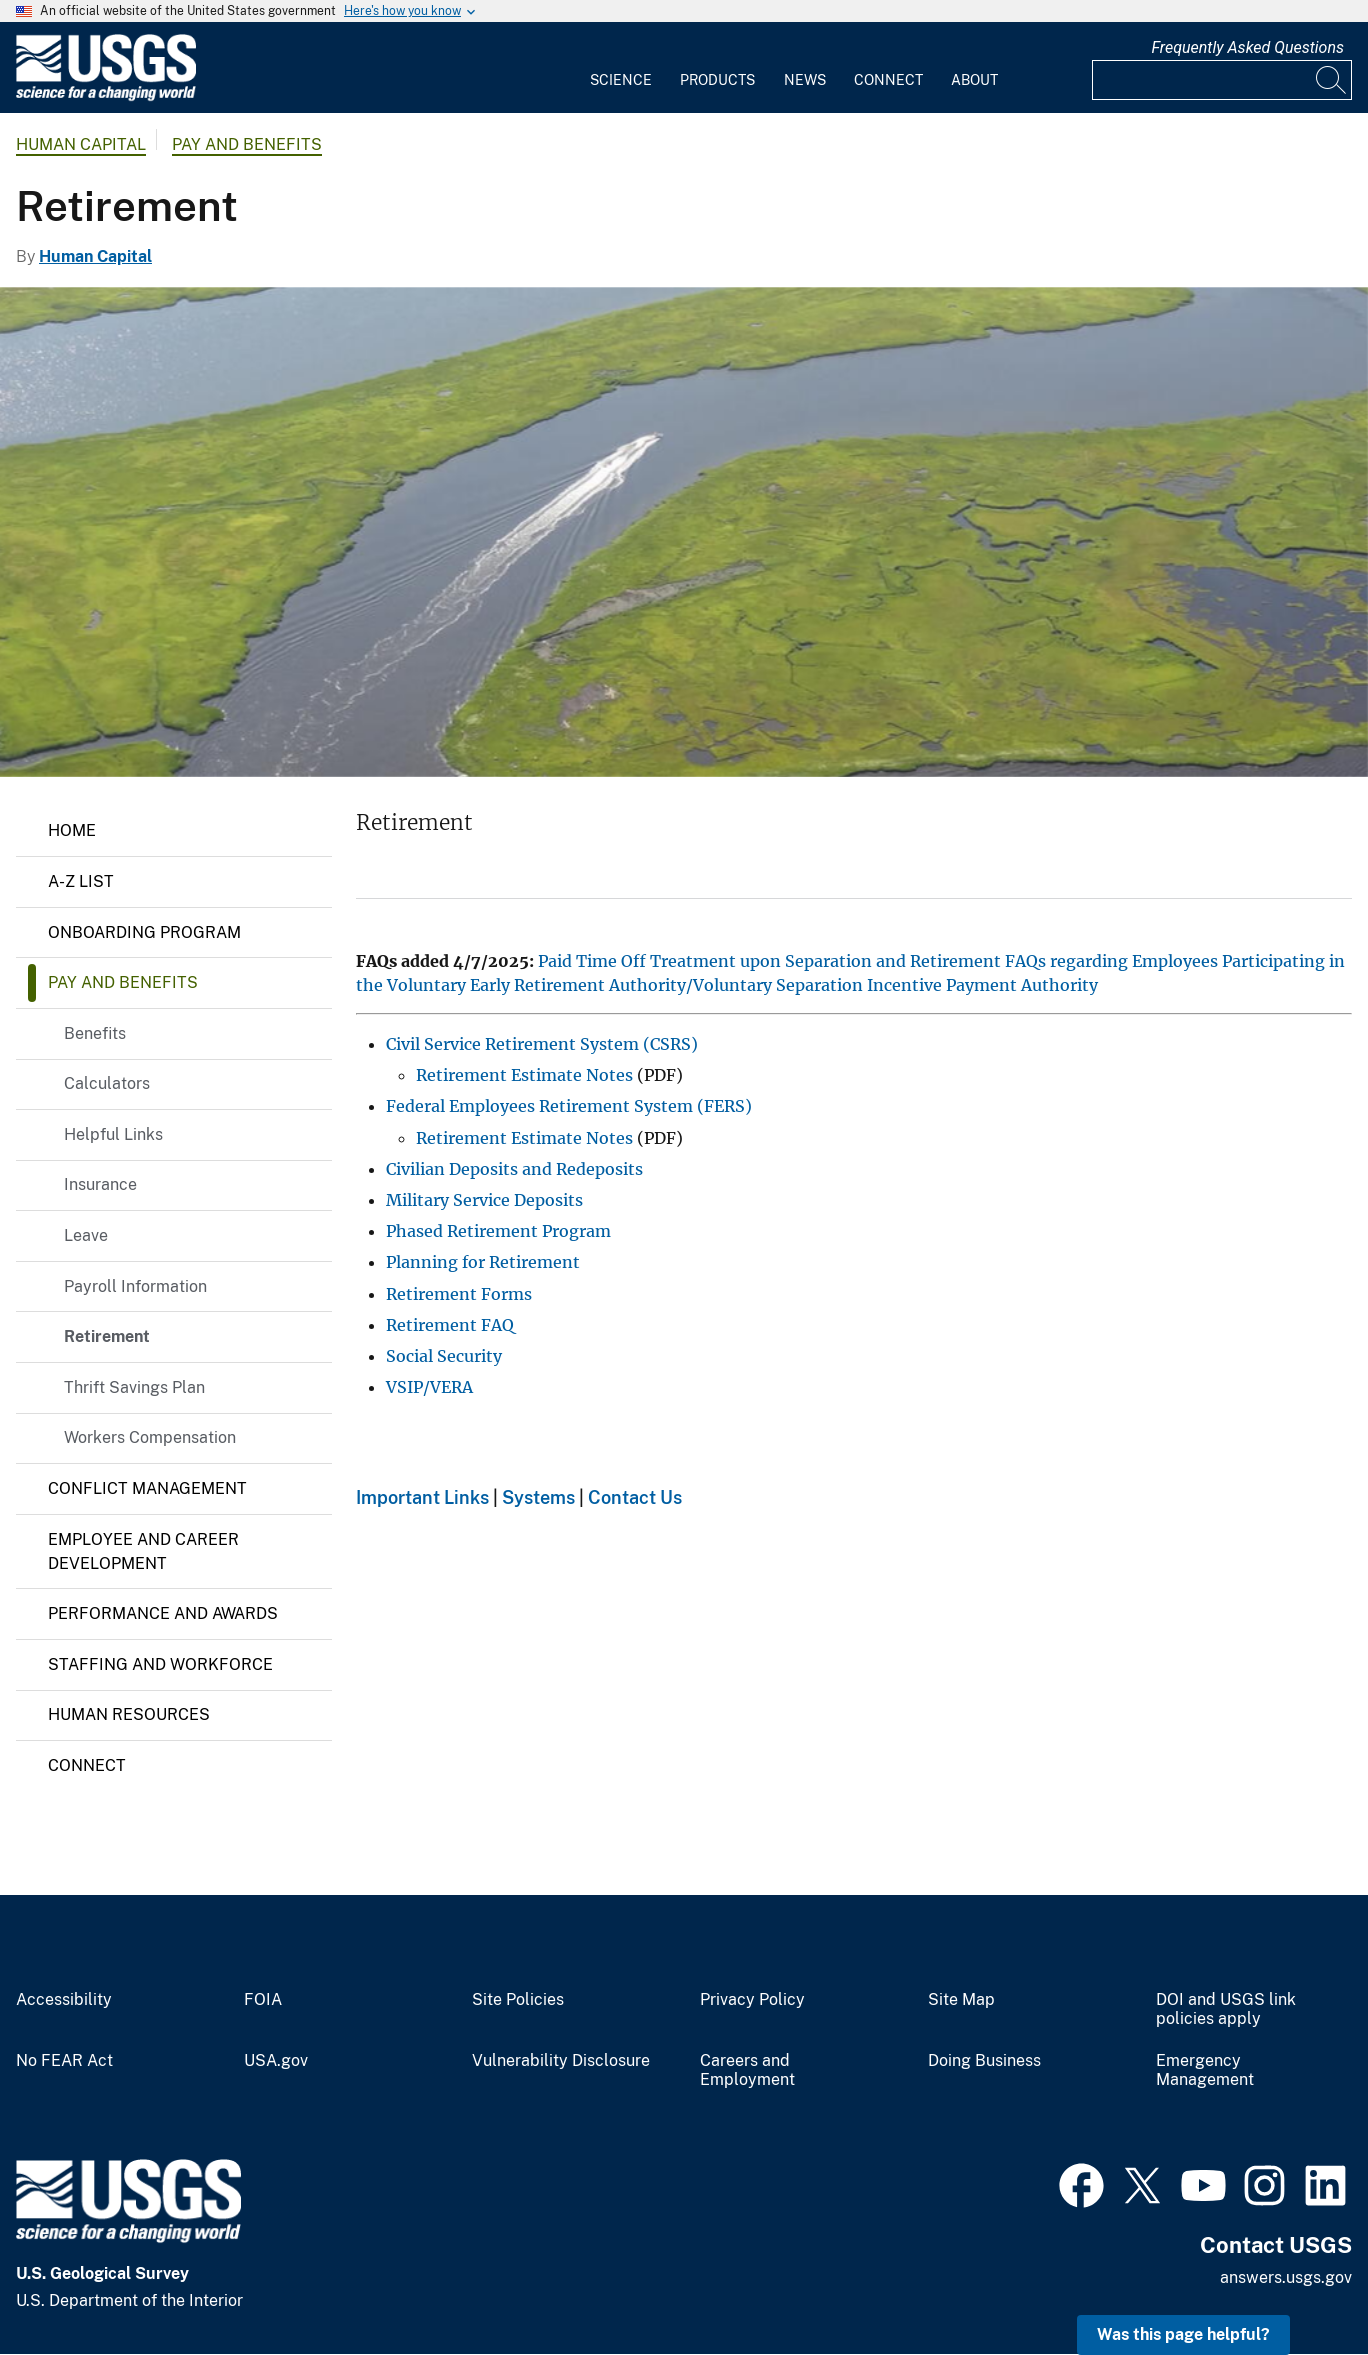  Describe the element at coordinates (1183, 2334) in the screenshot. I see `Was this page helpful? [button]` at that location.